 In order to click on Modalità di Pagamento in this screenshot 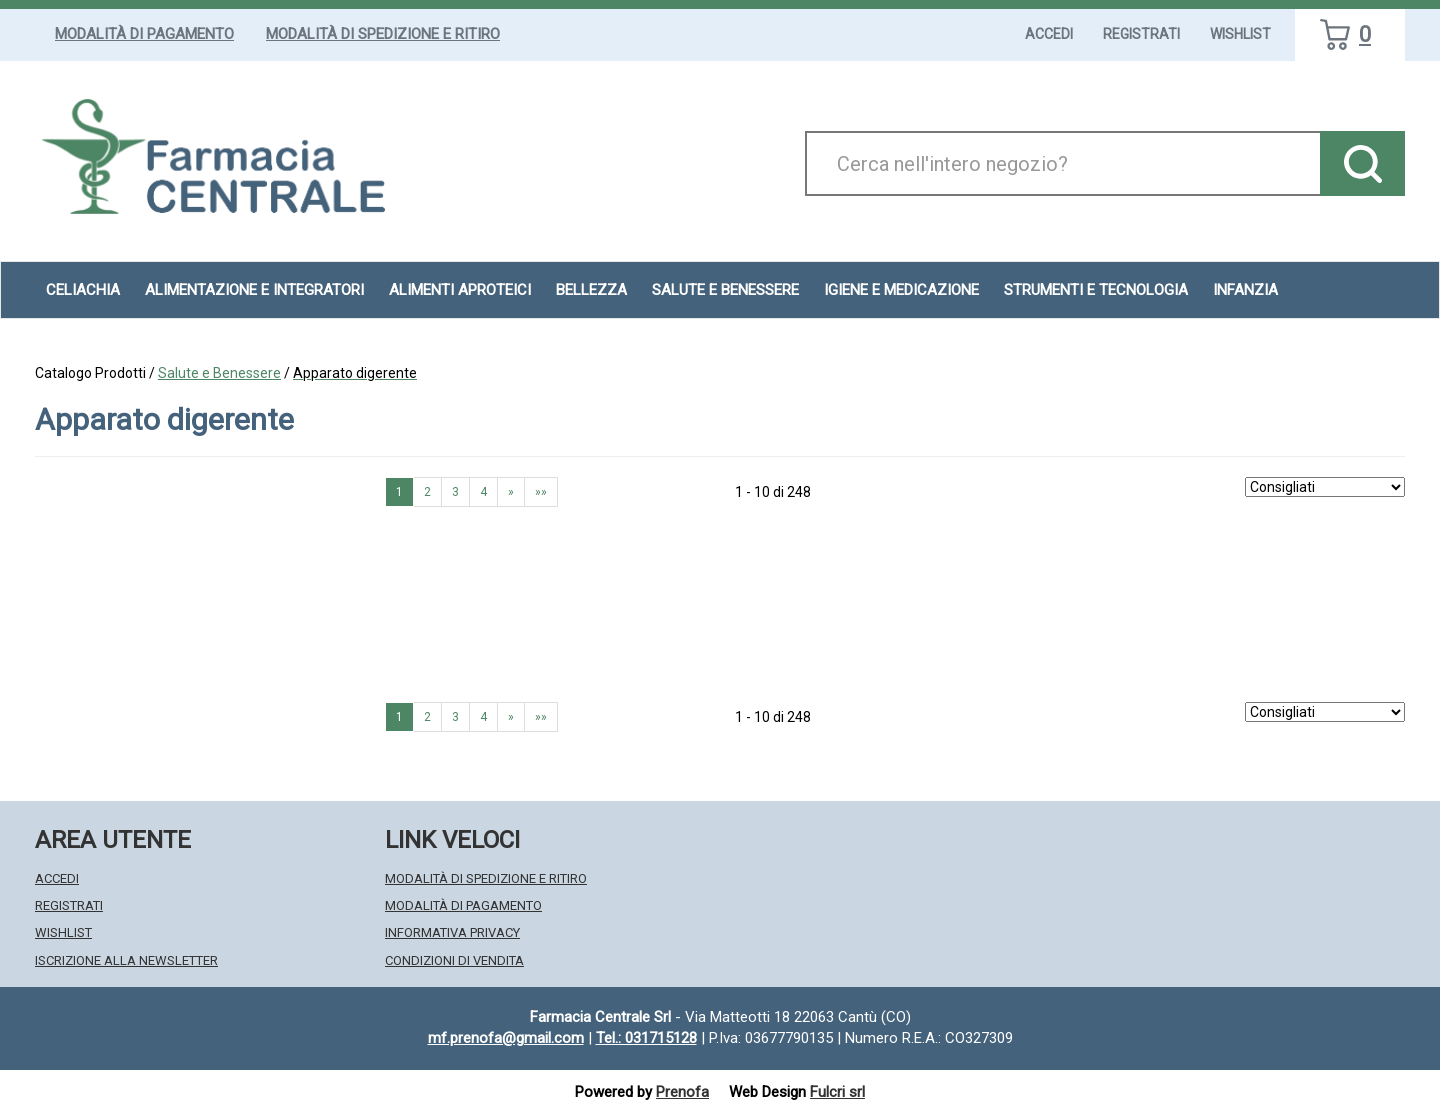, I will do `click(144, 34)`.